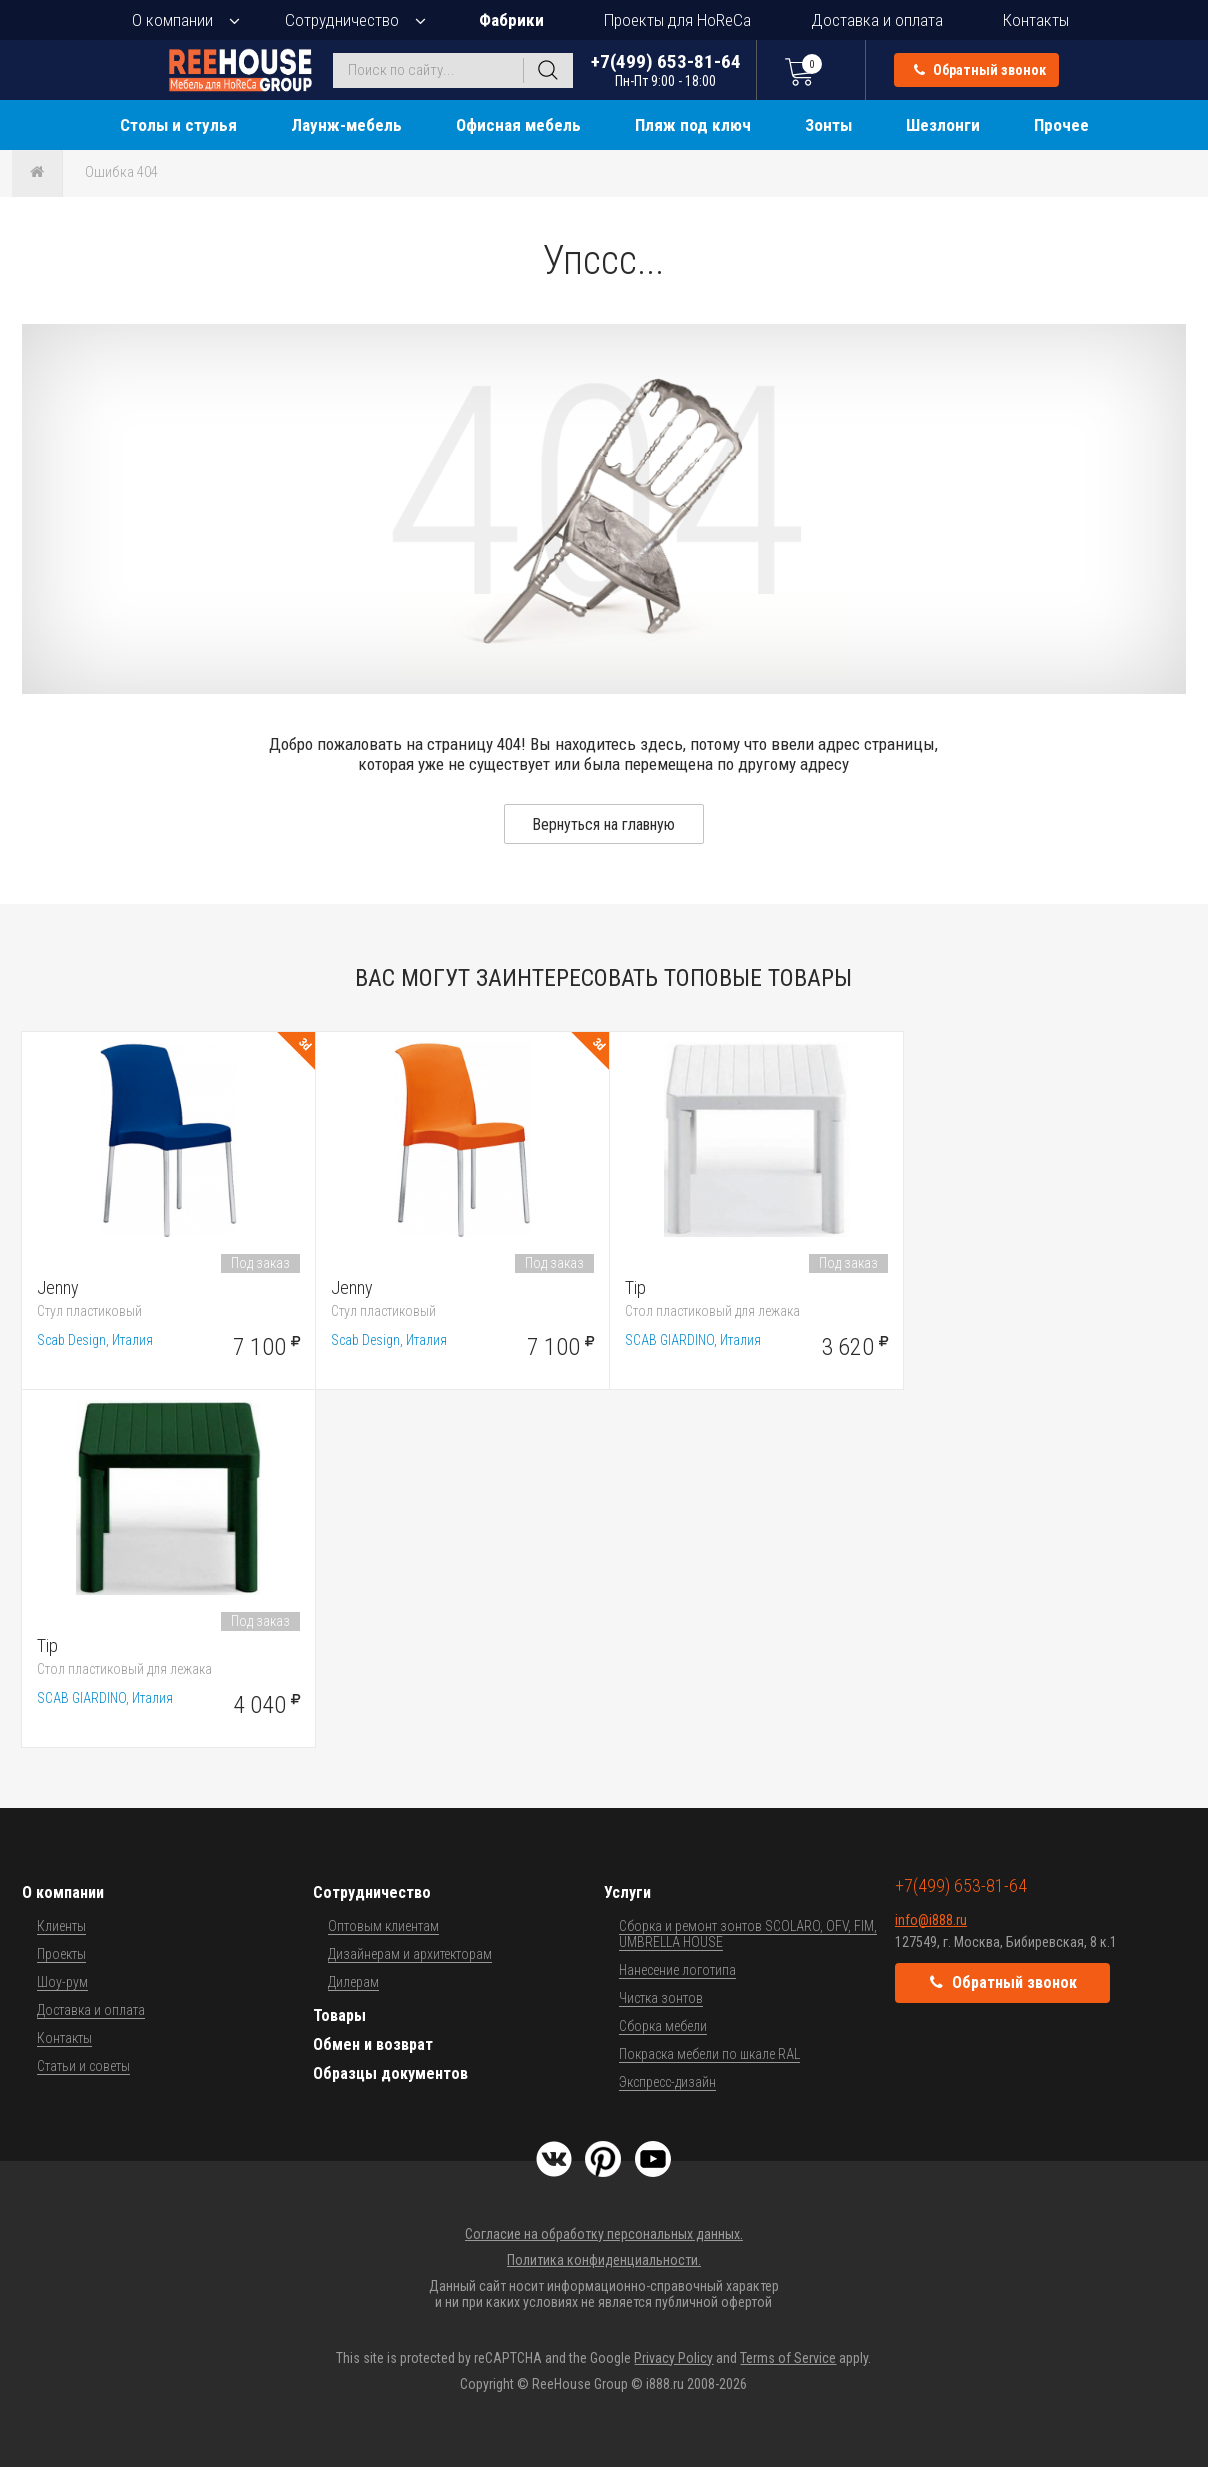 The width and height of the screenshot is (1208, 2467). Describe the element at coordinates (342, 20) in the screenshot. I see `Сотрудничество` at that location.